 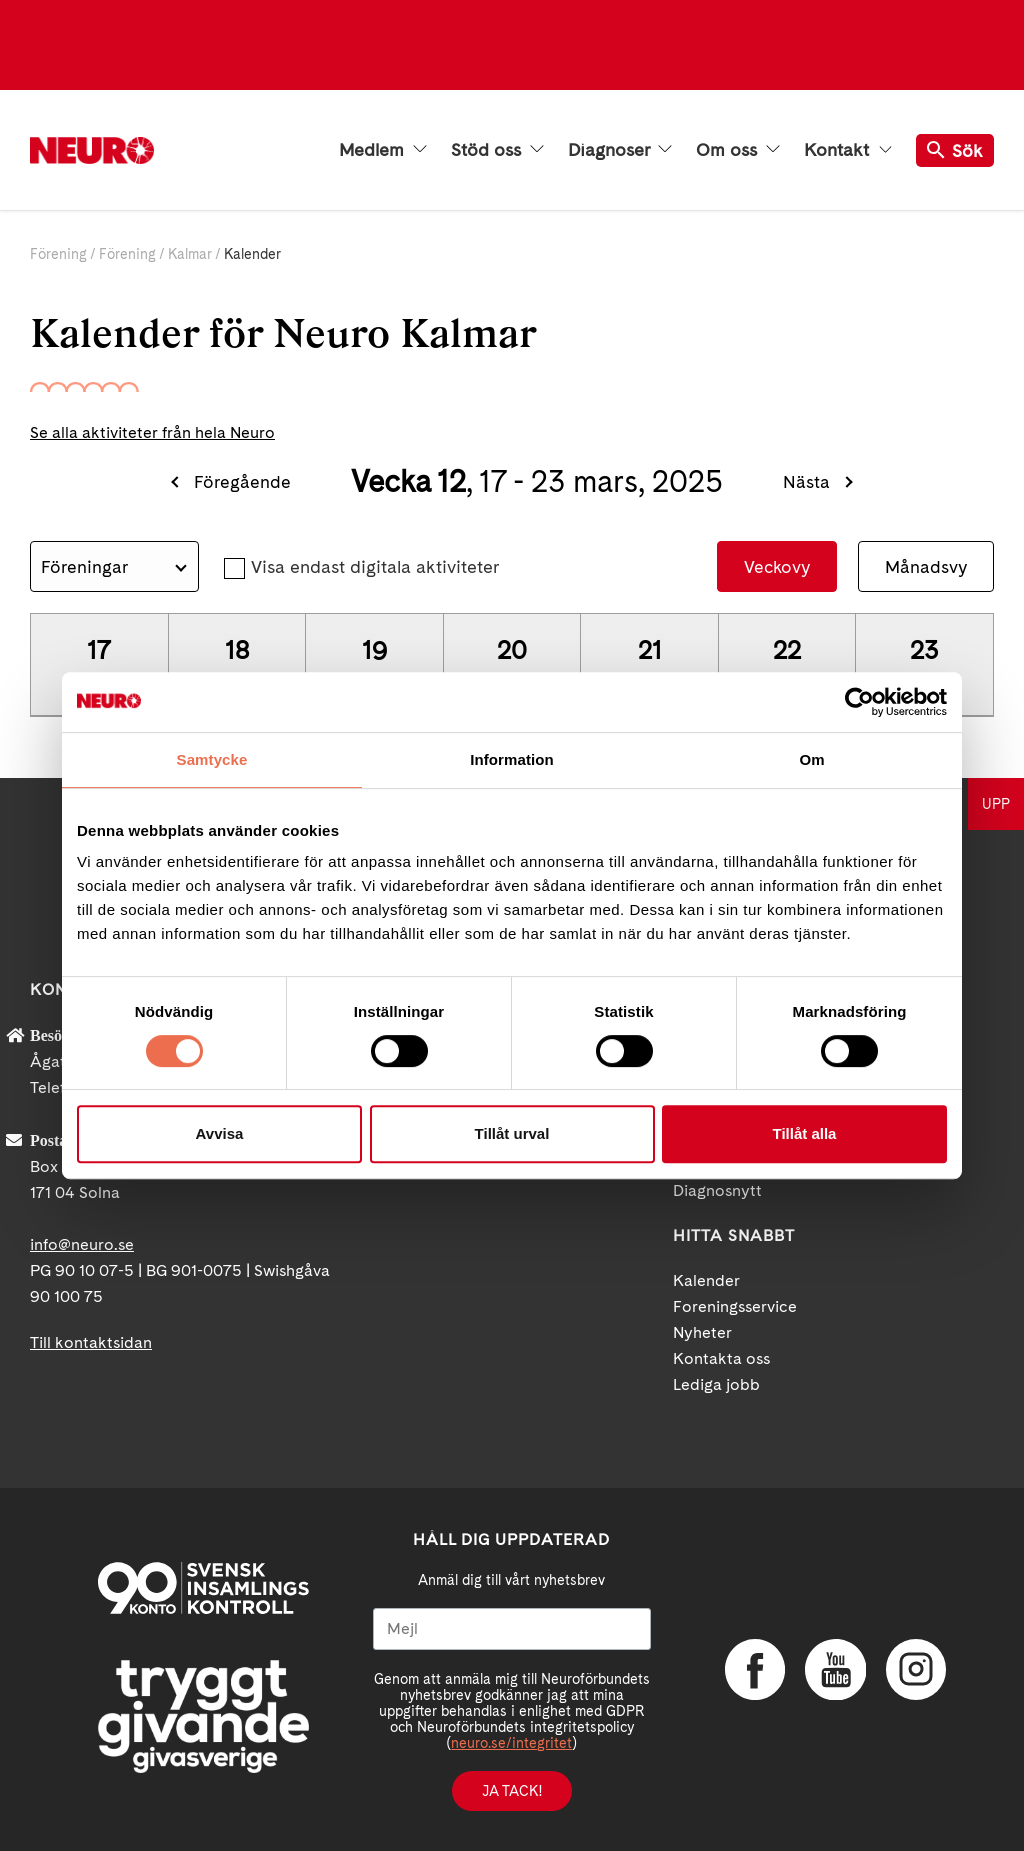 What do you see at coordinates (383, 150) in the screenshot?
I see `Medlem` at bounding box center [383, 150].